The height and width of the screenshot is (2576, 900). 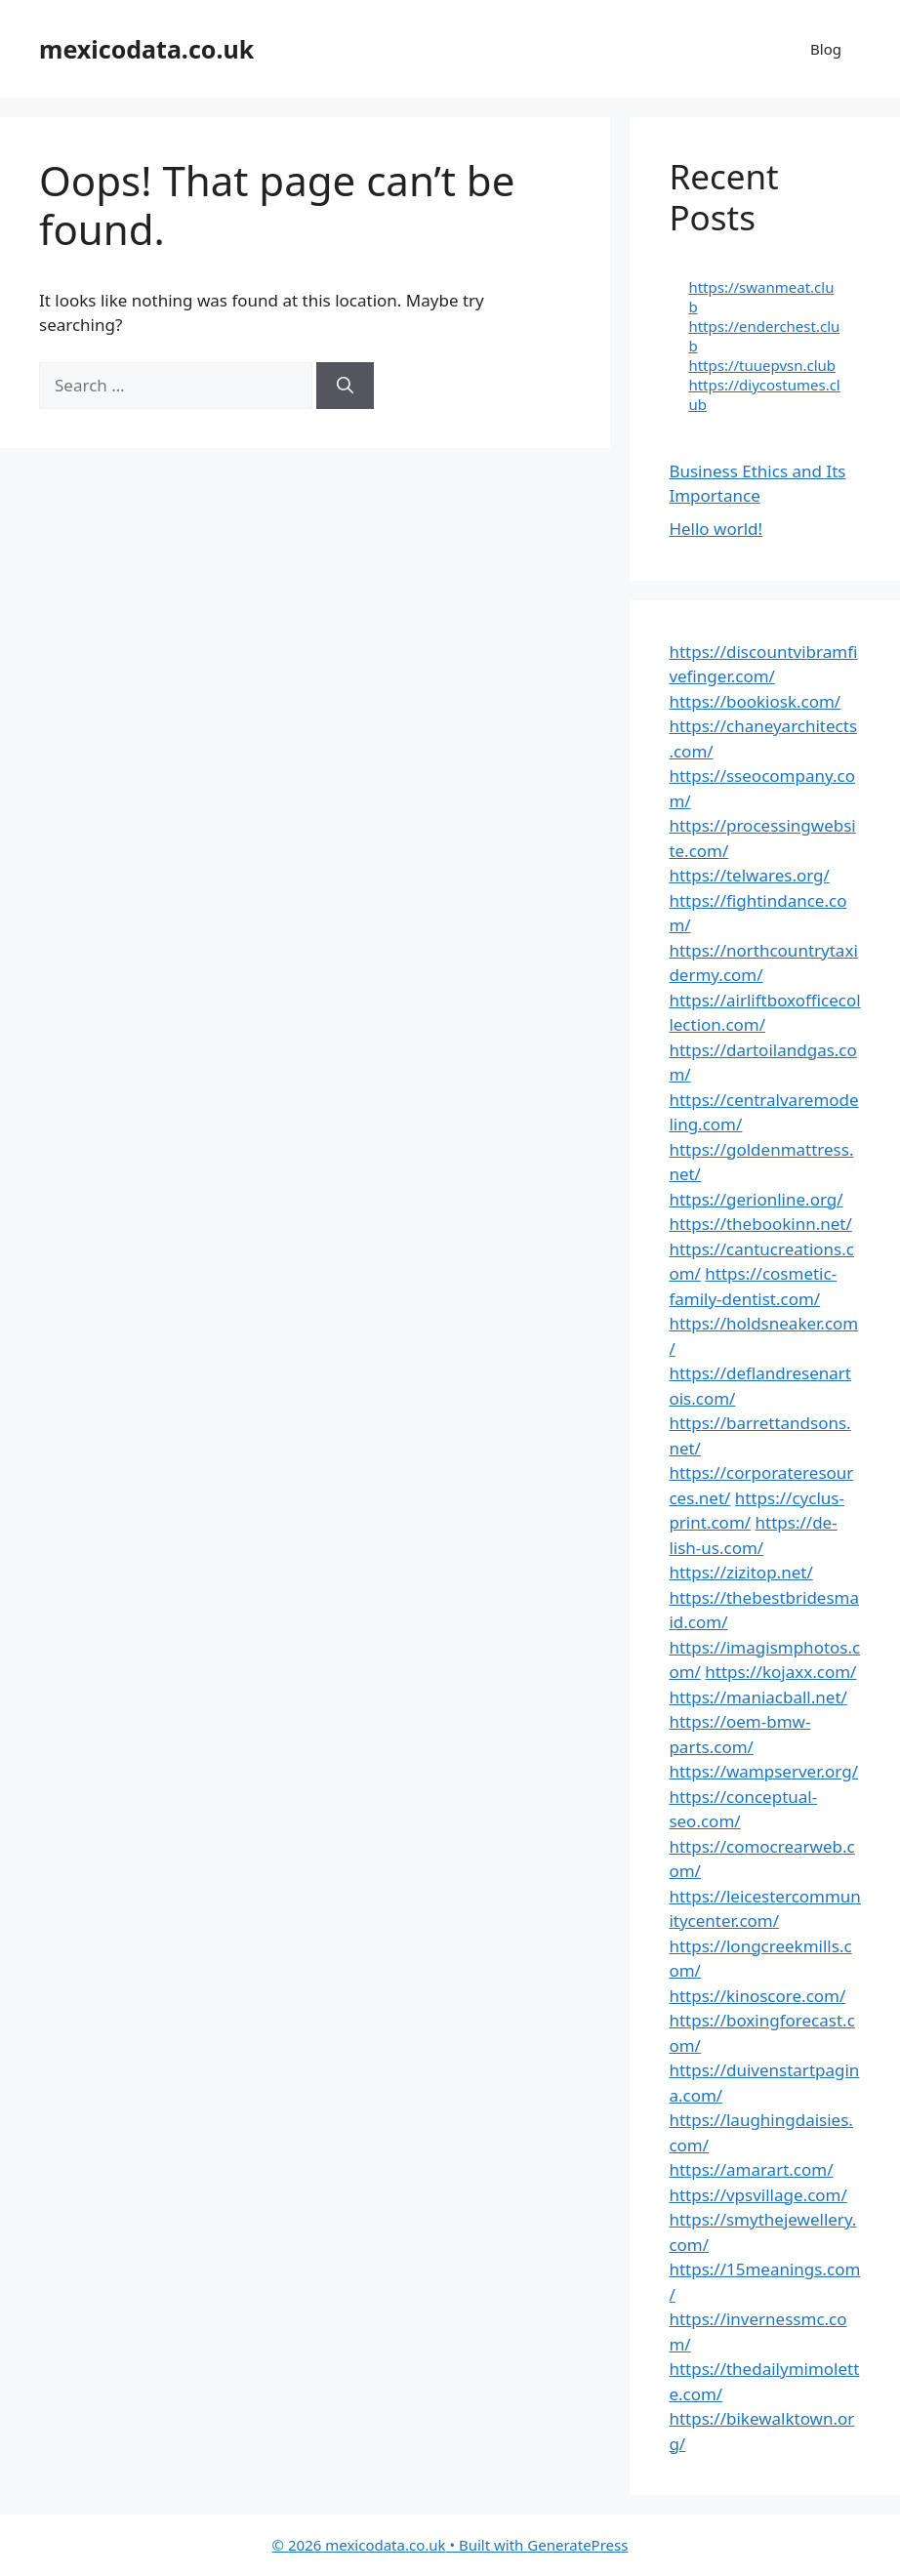 I want to click on https://tuuepvsn.club, so click(x=762, y=365).